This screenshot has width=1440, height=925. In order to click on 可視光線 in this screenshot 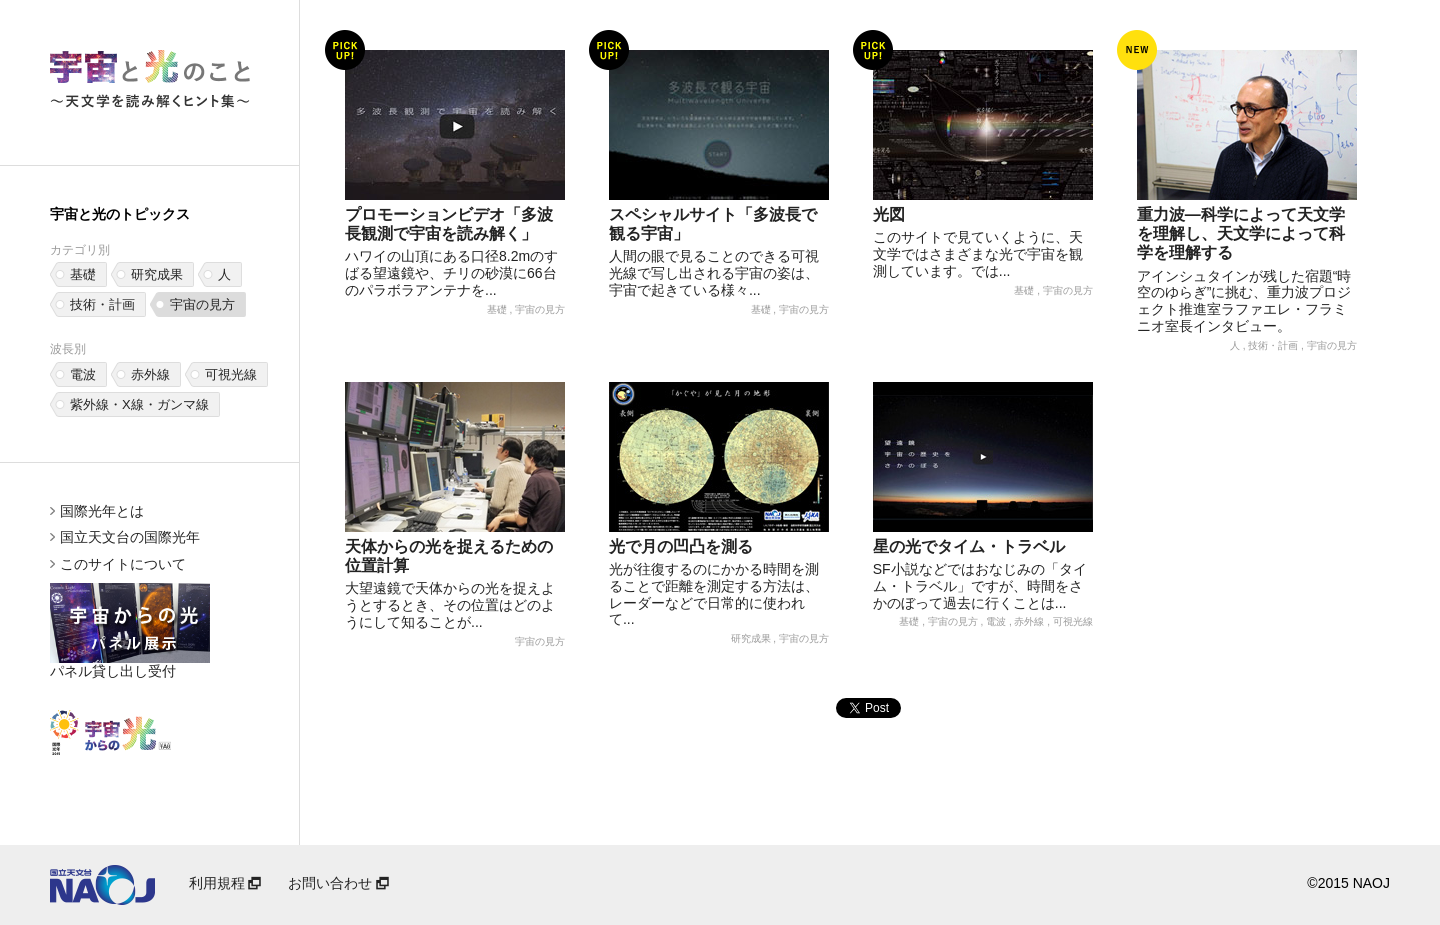, I will do `click(231, 374)`.